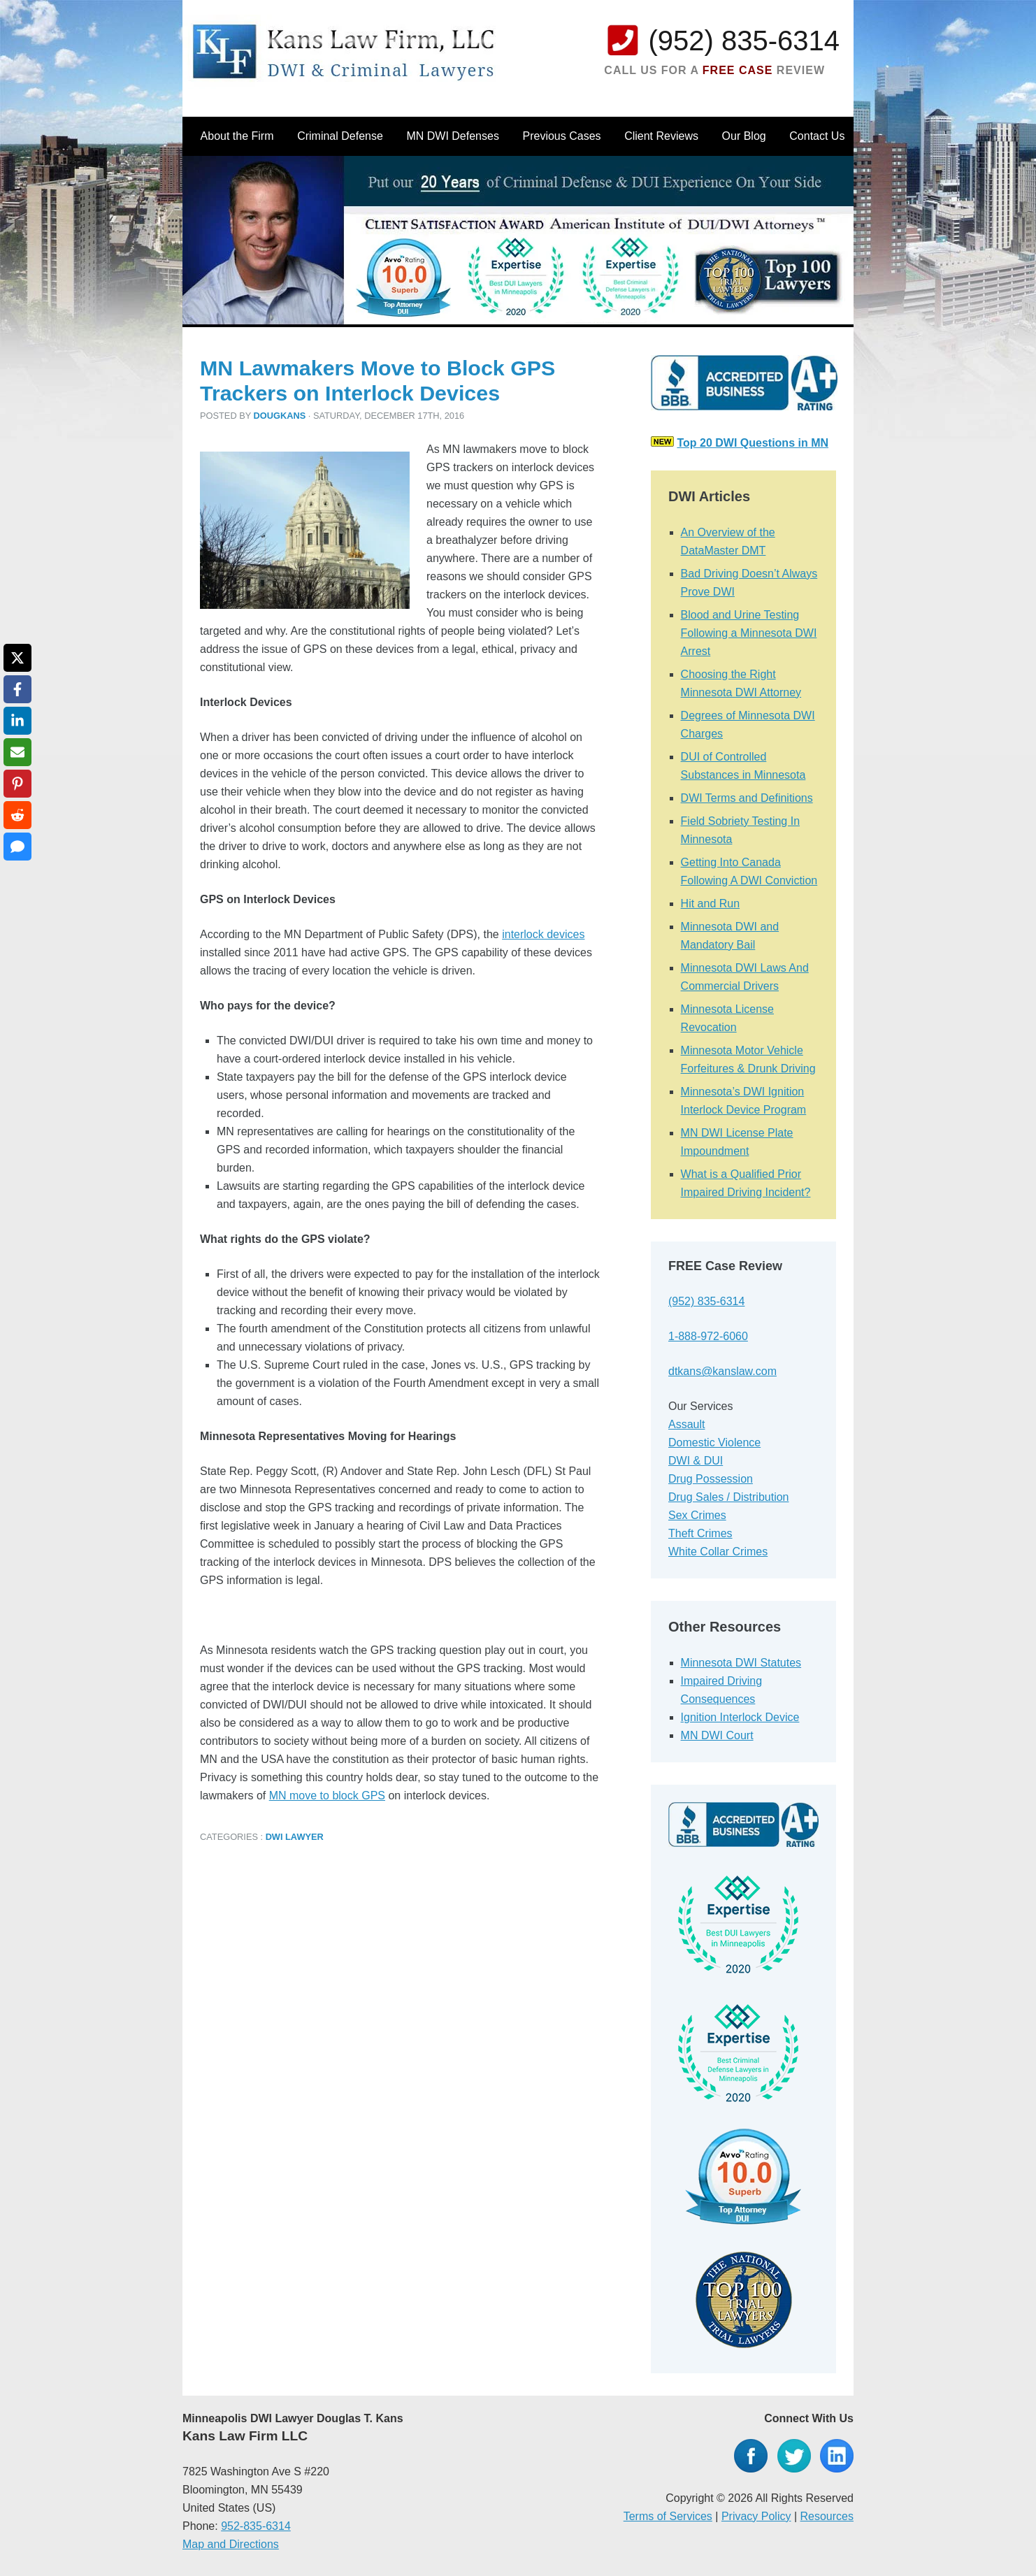  I want to click on Privacy Policy, so click(756, 2516).